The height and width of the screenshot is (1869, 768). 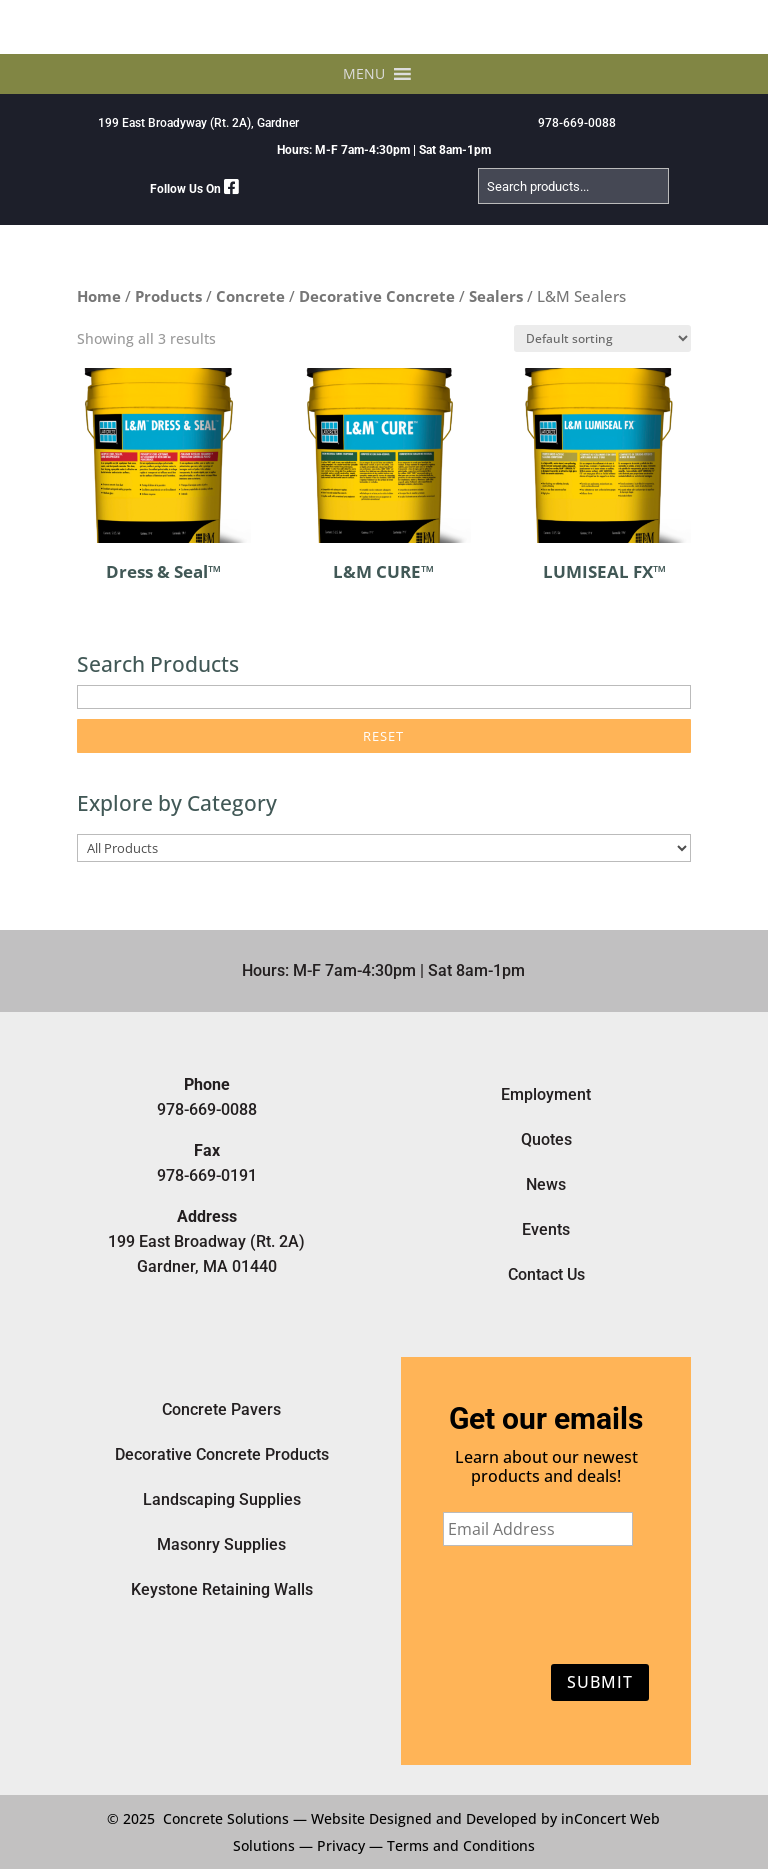 What do you see at coordinates (250, 296) in the screenshot?
I see `Concrete` at bounding box center [250, 296].